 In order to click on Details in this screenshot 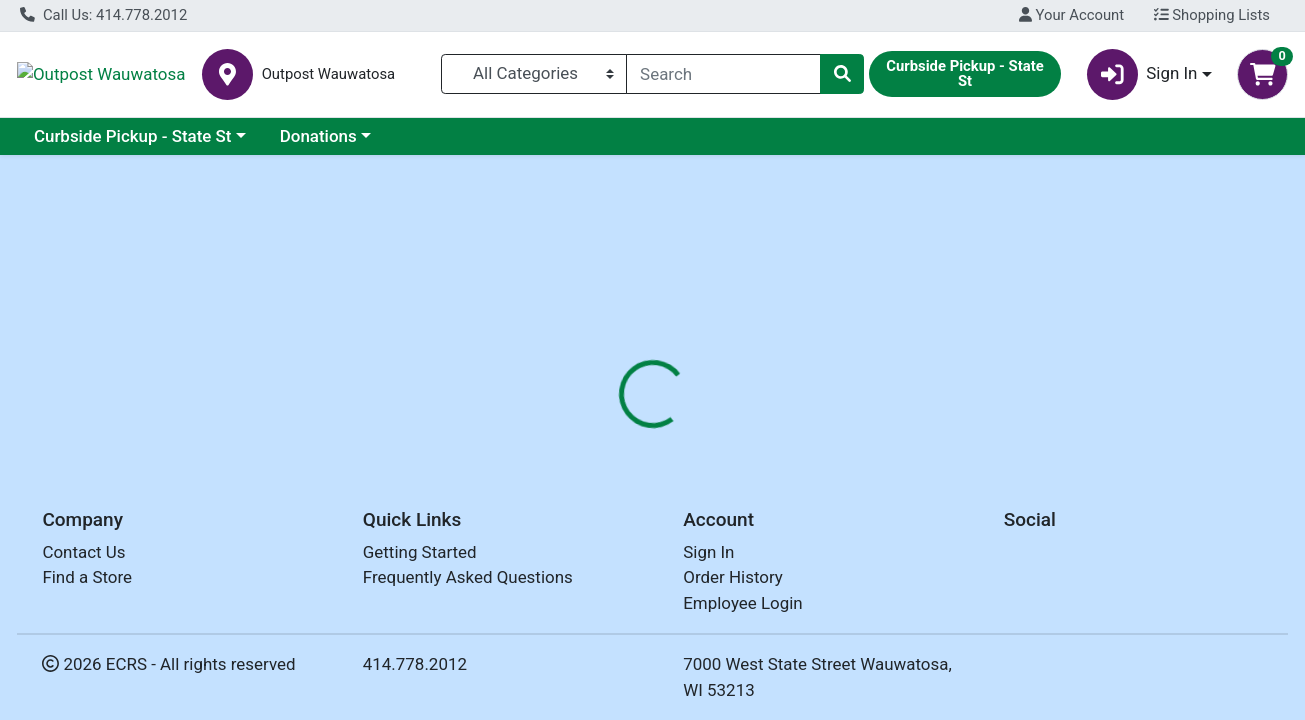, I will do `click(600, 426)`.